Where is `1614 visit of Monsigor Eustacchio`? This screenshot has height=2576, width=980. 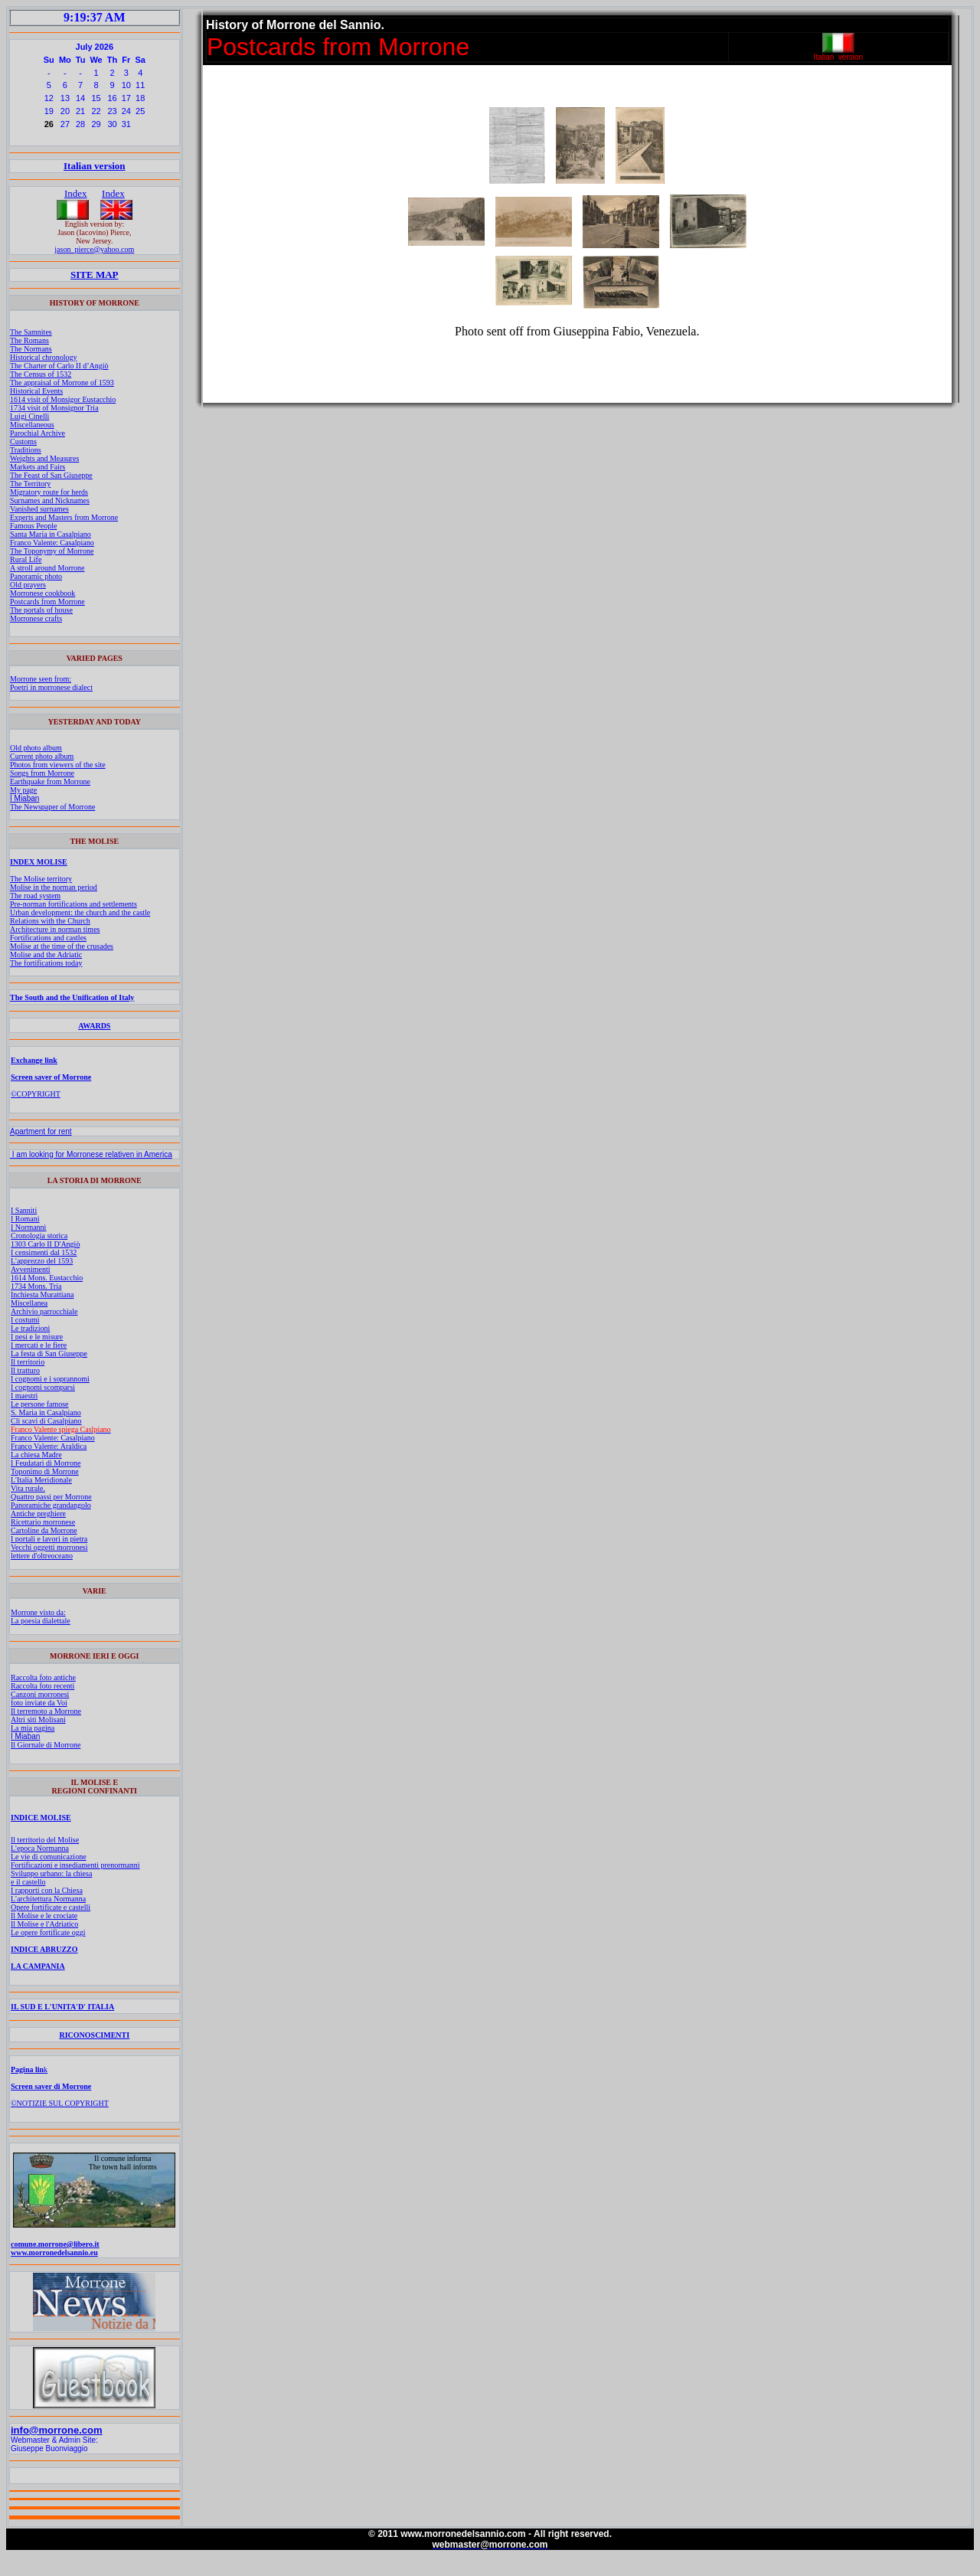 1614 visit of Monsigor Eustacchio is located at coordinates (63, 399).